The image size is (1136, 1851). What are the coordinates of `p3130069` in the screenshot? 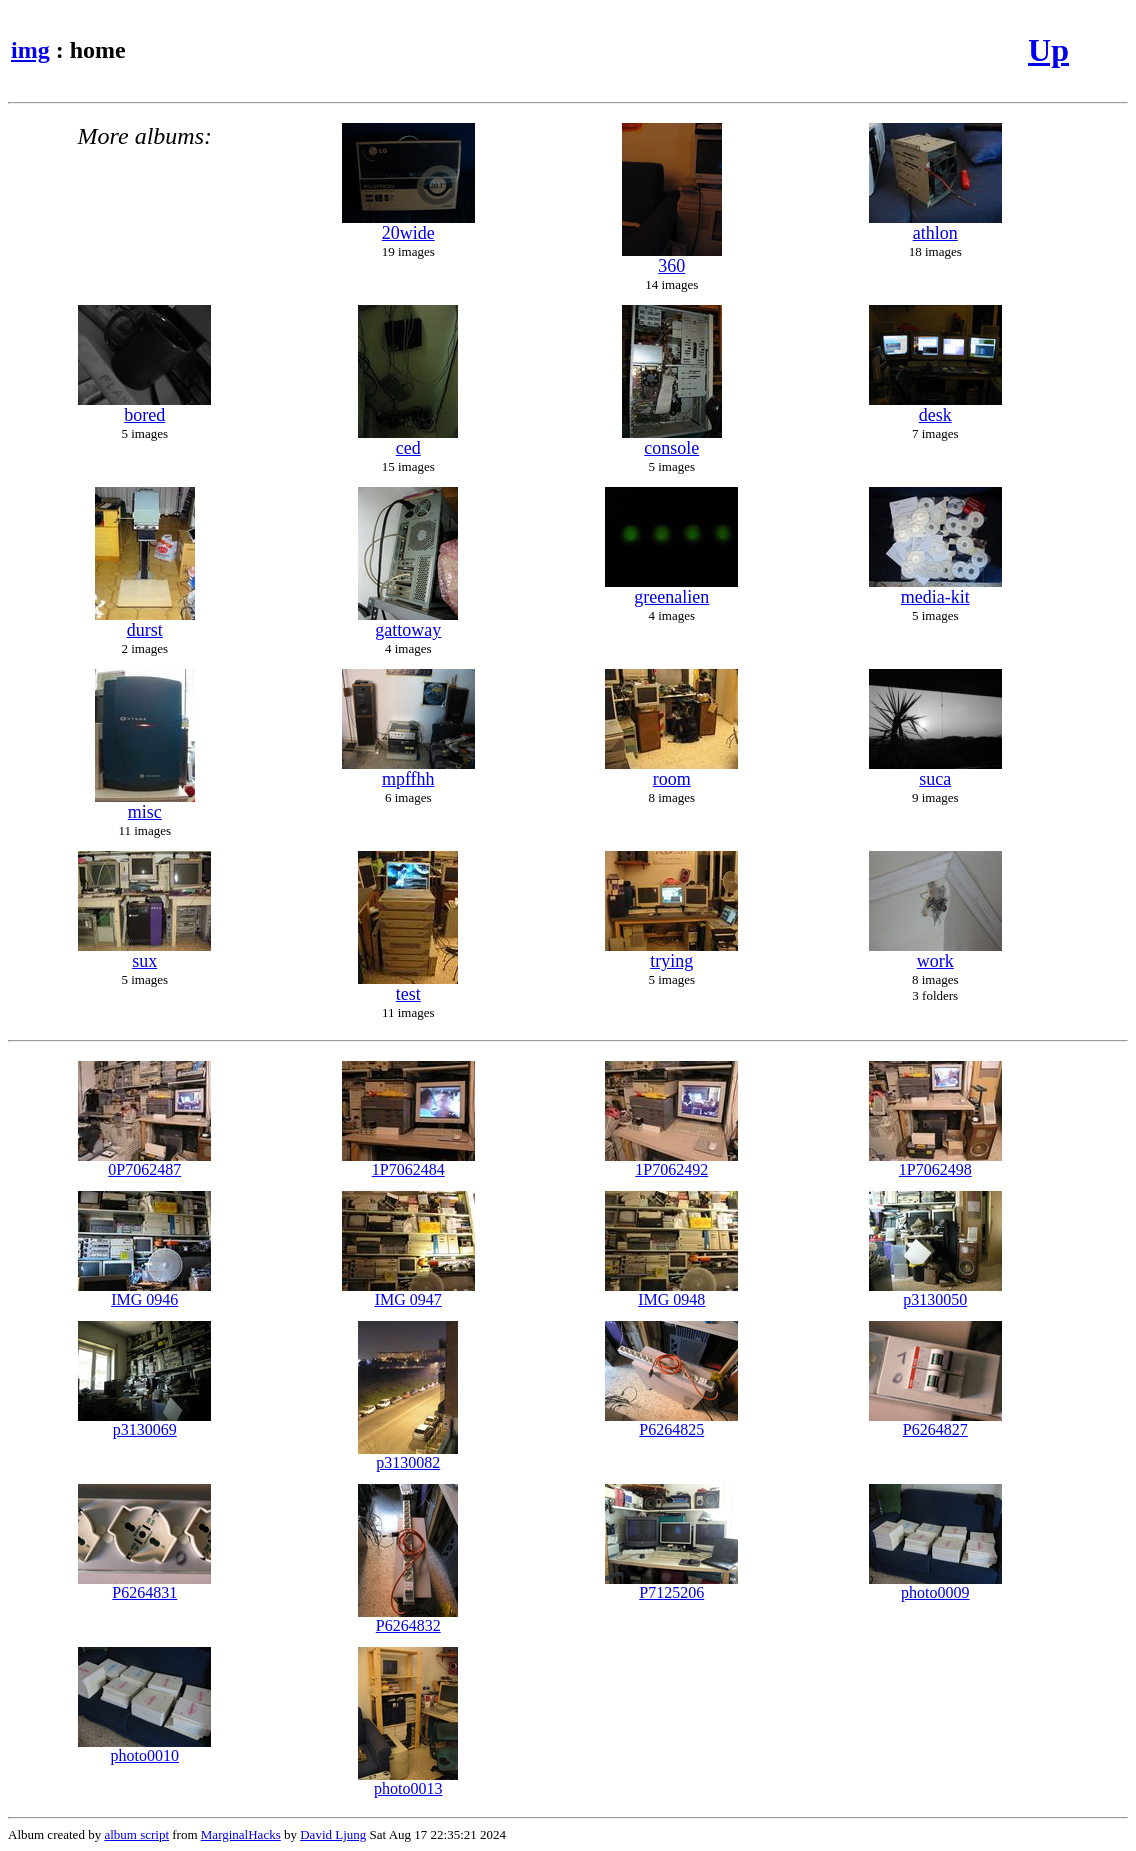 It's located at (144, 1422).